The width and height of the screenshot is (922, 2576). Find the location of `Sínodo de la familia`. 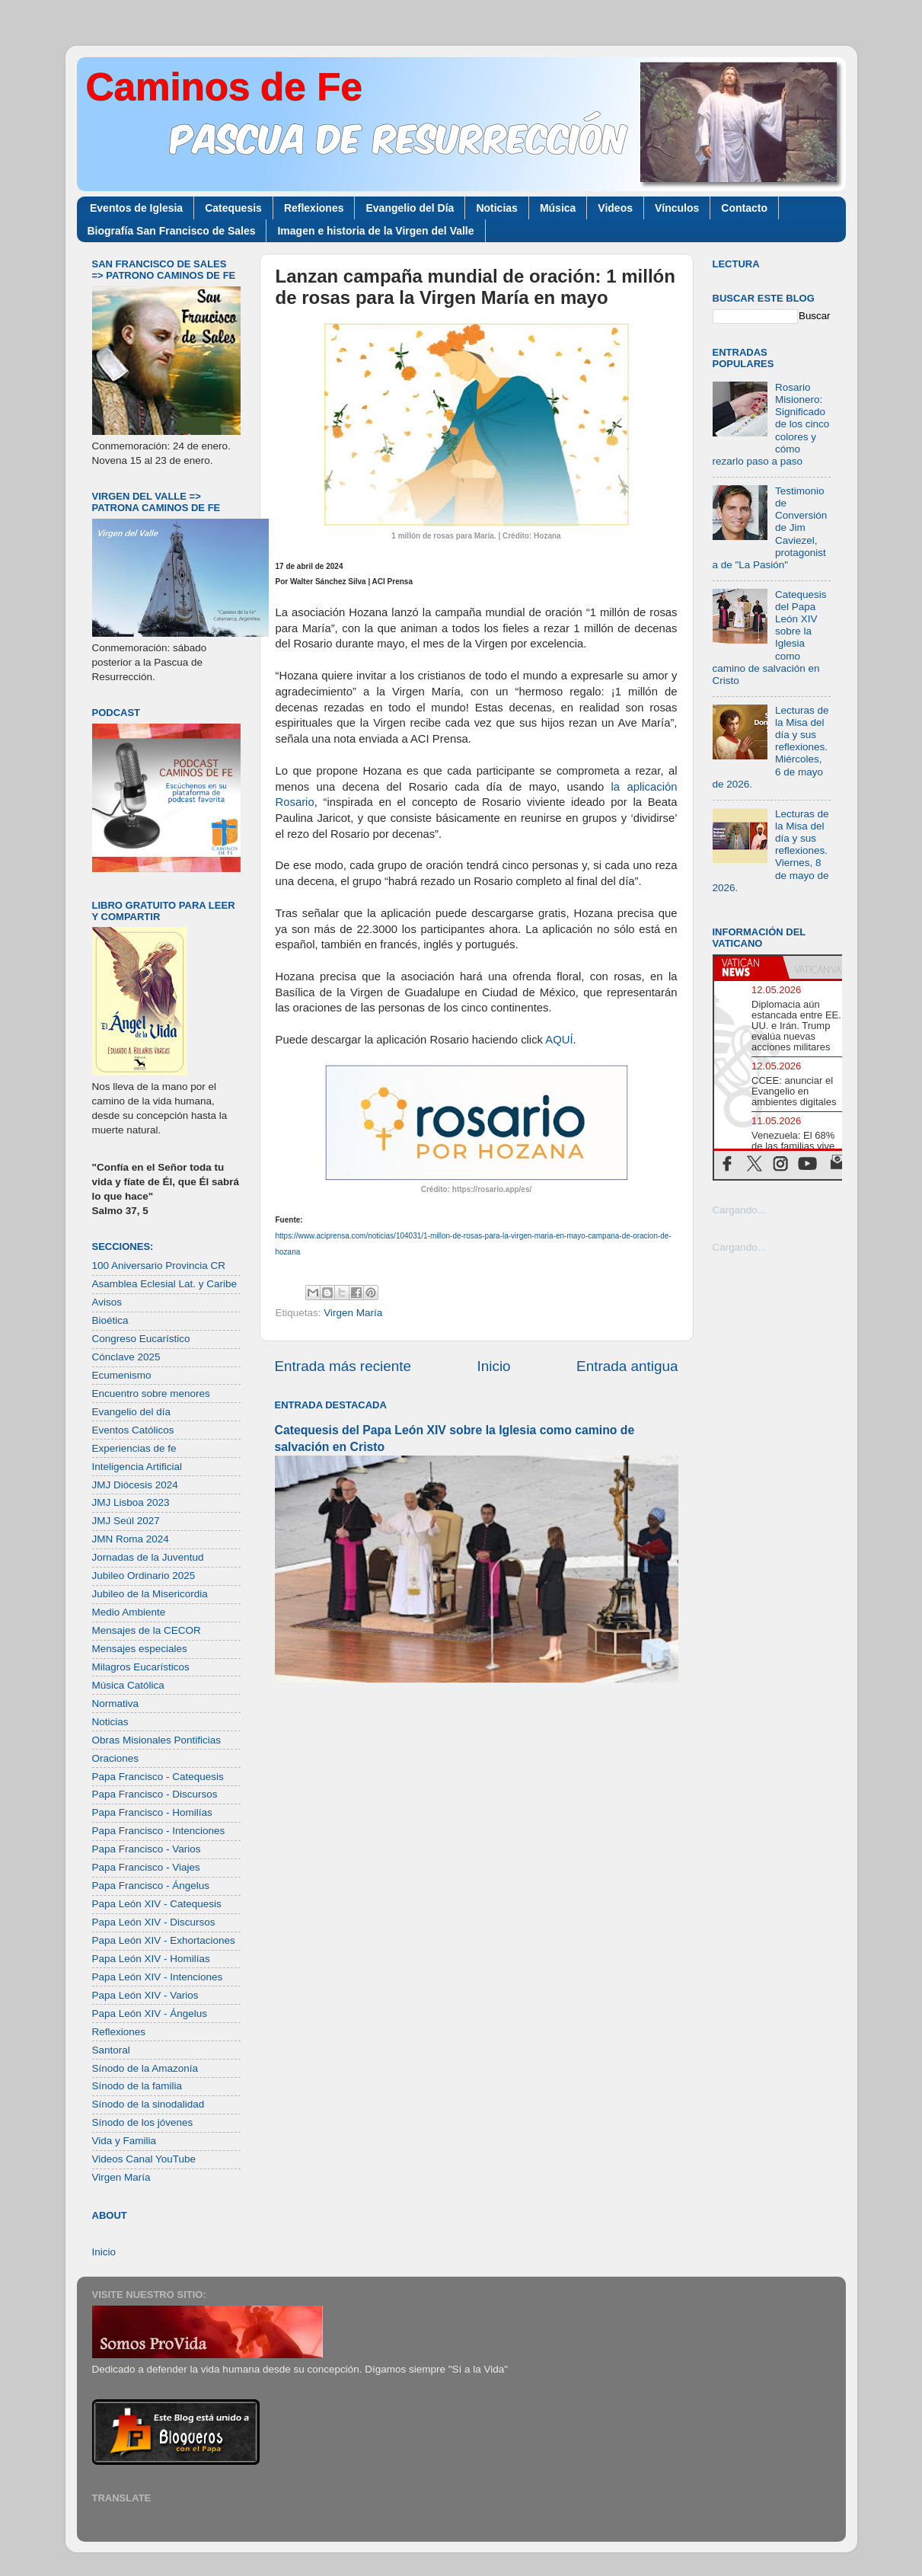

Sínodo de la familia is located at coordinates (137, 2086).